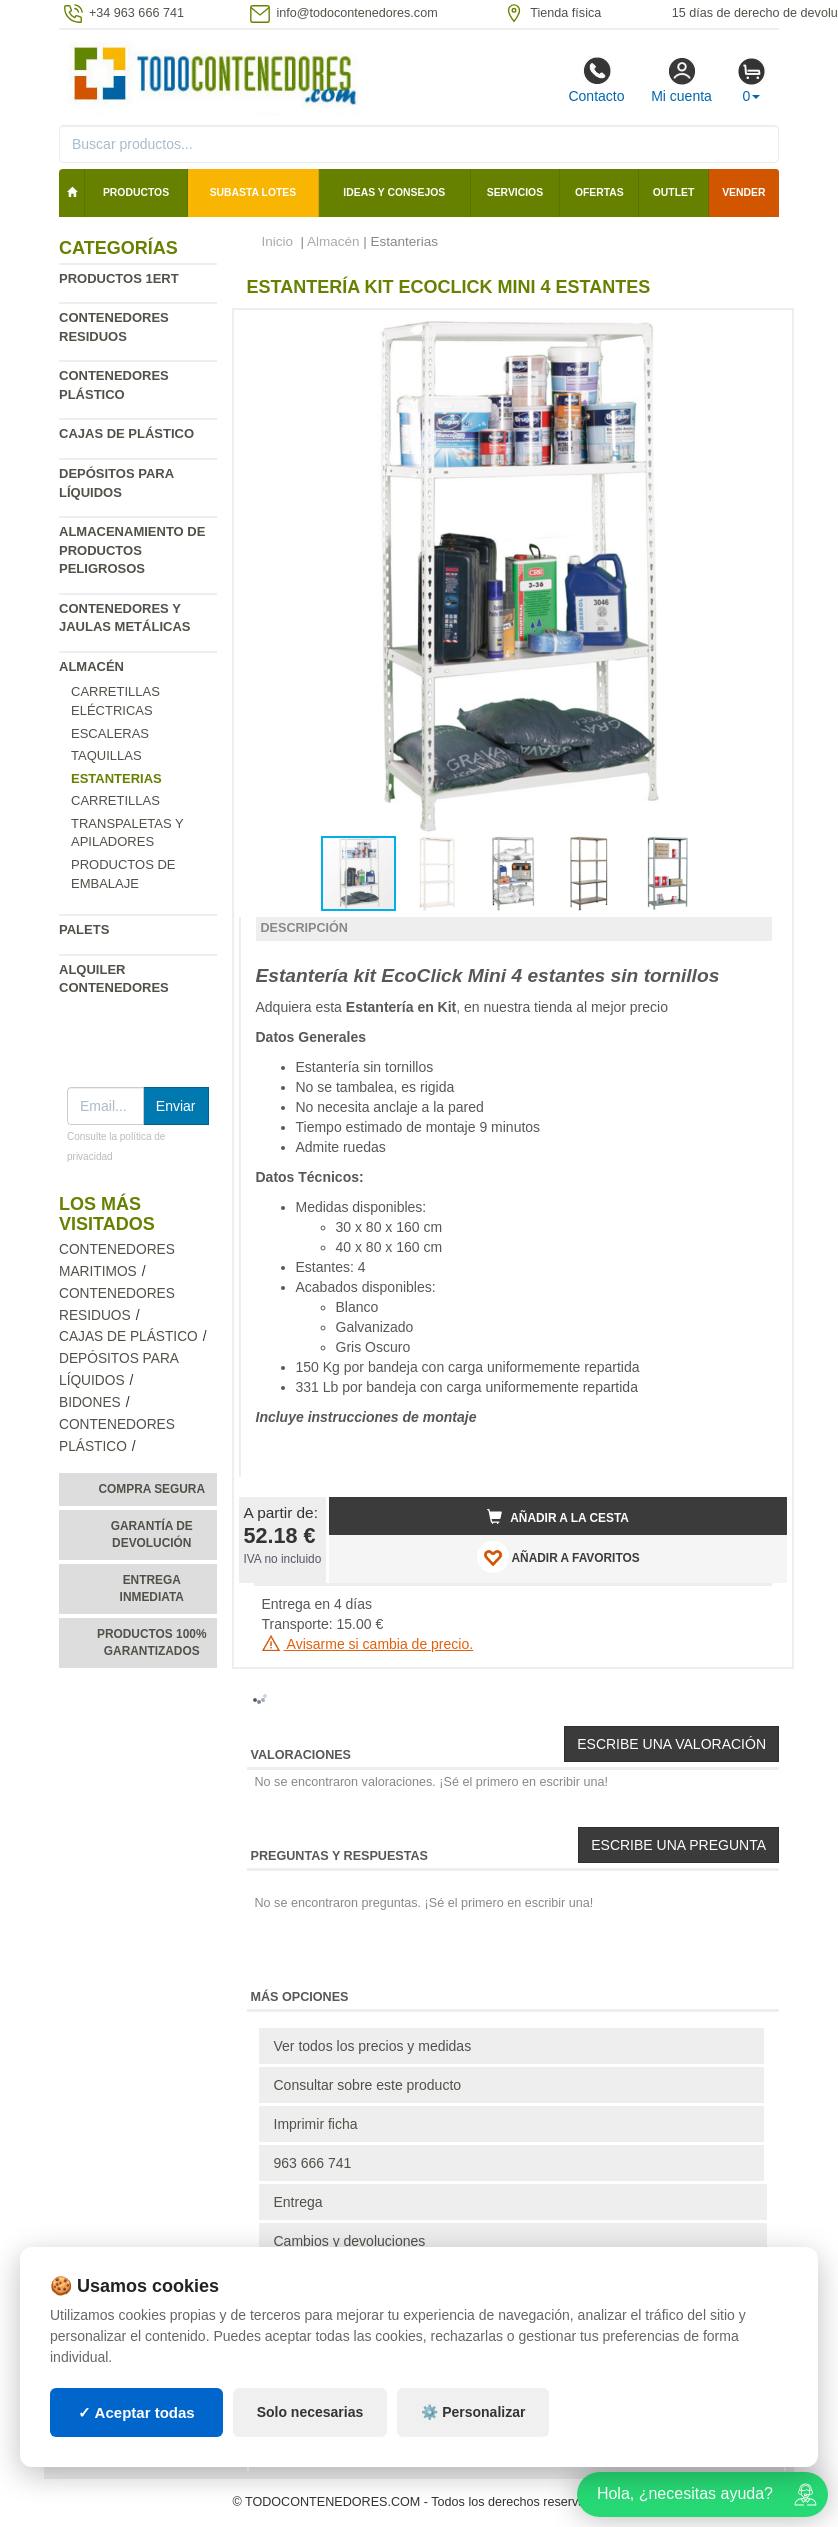 The width and height of the screenshot is (838, 2527). What do you see at coordinates (115, 800) in the screenshot?
I see `Carretillas` at bounding box center [115, 800].